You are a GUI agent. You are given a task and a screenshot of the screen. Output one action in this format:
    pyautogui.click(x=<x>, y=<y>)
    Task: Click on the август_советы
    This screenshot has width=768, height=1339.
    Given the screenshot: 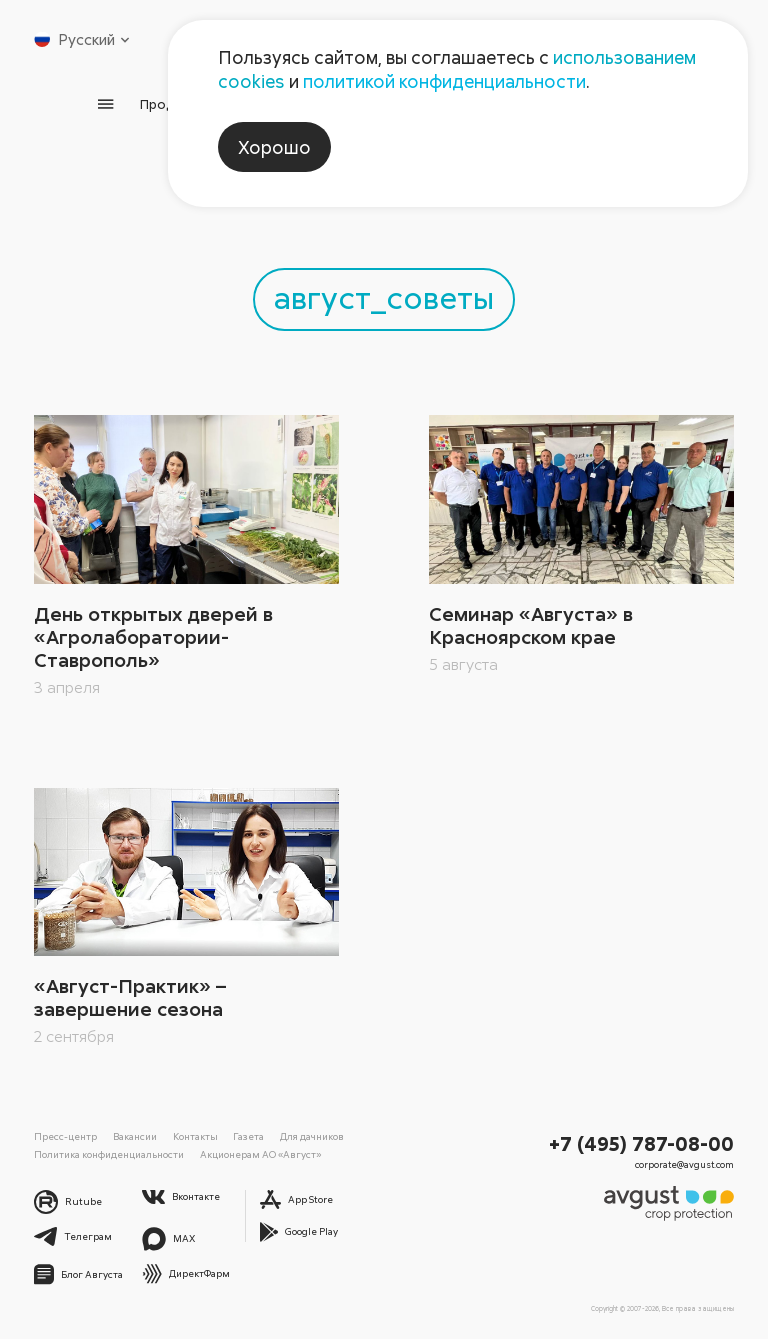 What is the action you would take?
    pyautogui.click(x=384, y=296)
    